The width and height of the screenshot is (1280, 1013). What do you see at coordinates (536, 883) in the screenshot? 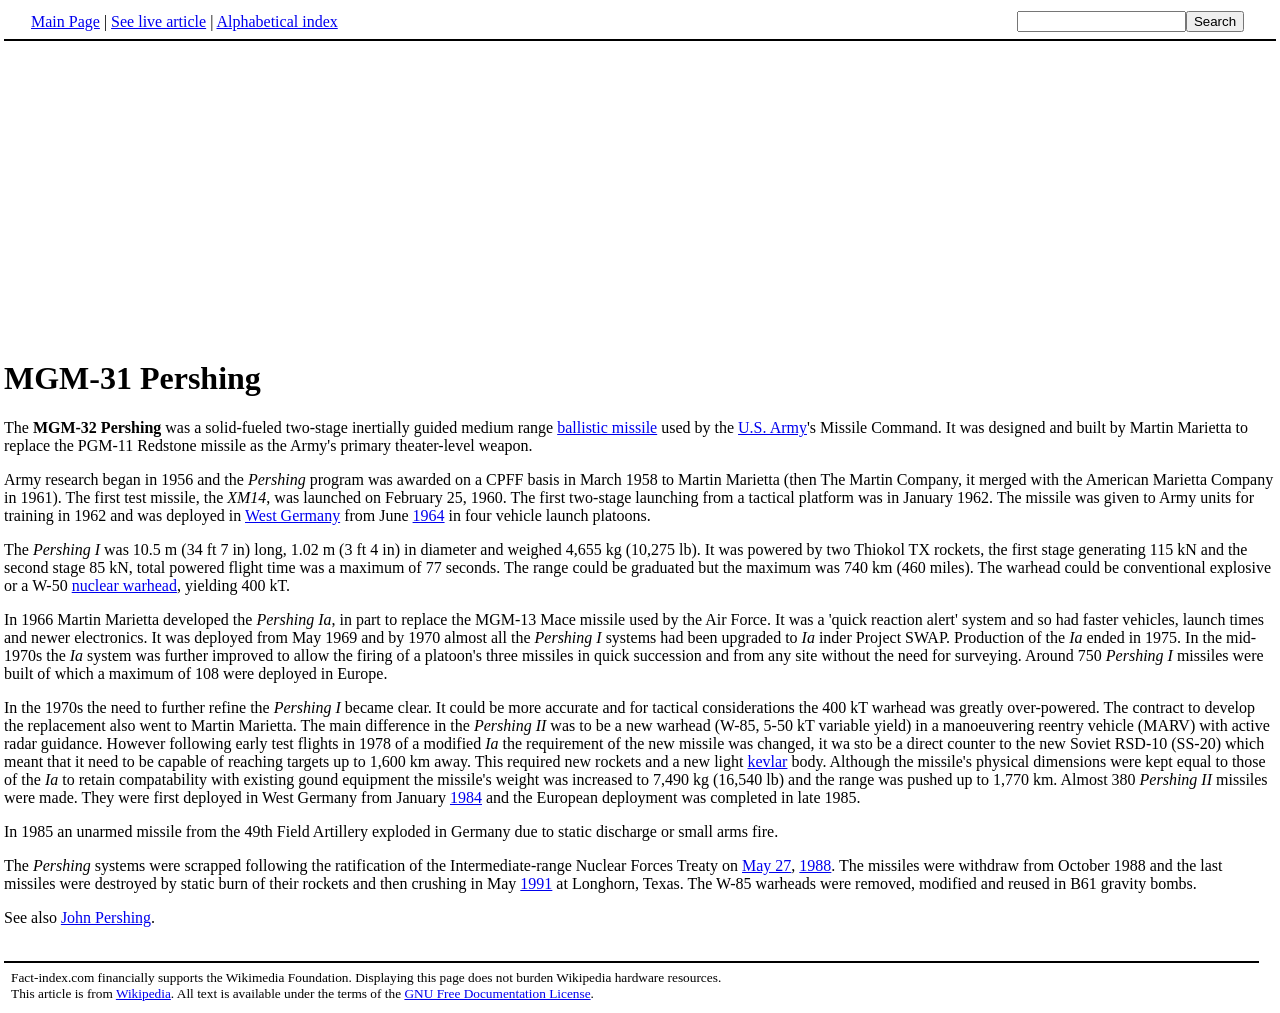
I see `1991` at bounding box center [536, 883].